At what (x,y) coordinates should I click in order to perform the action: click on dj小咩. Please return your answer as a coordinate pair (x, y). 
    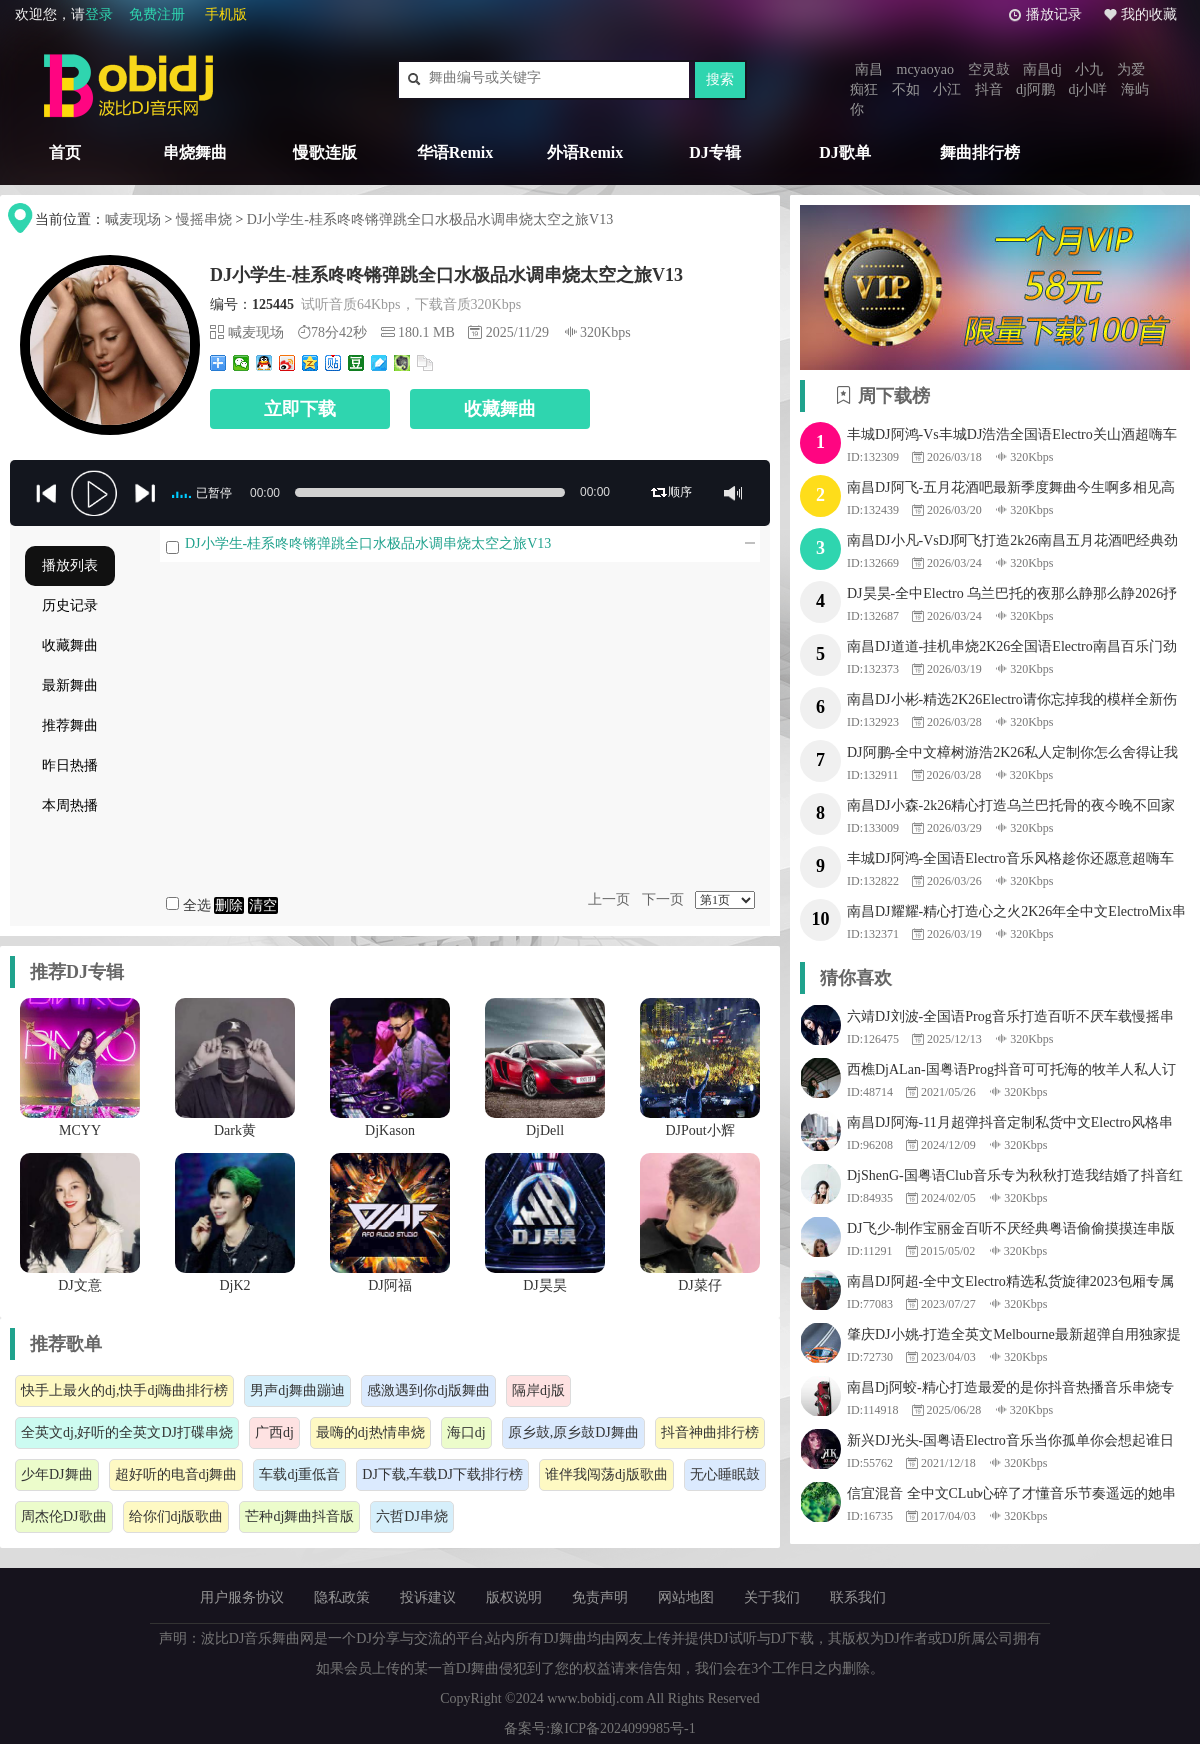
    Looking at the image, I should click on (1087, 89).